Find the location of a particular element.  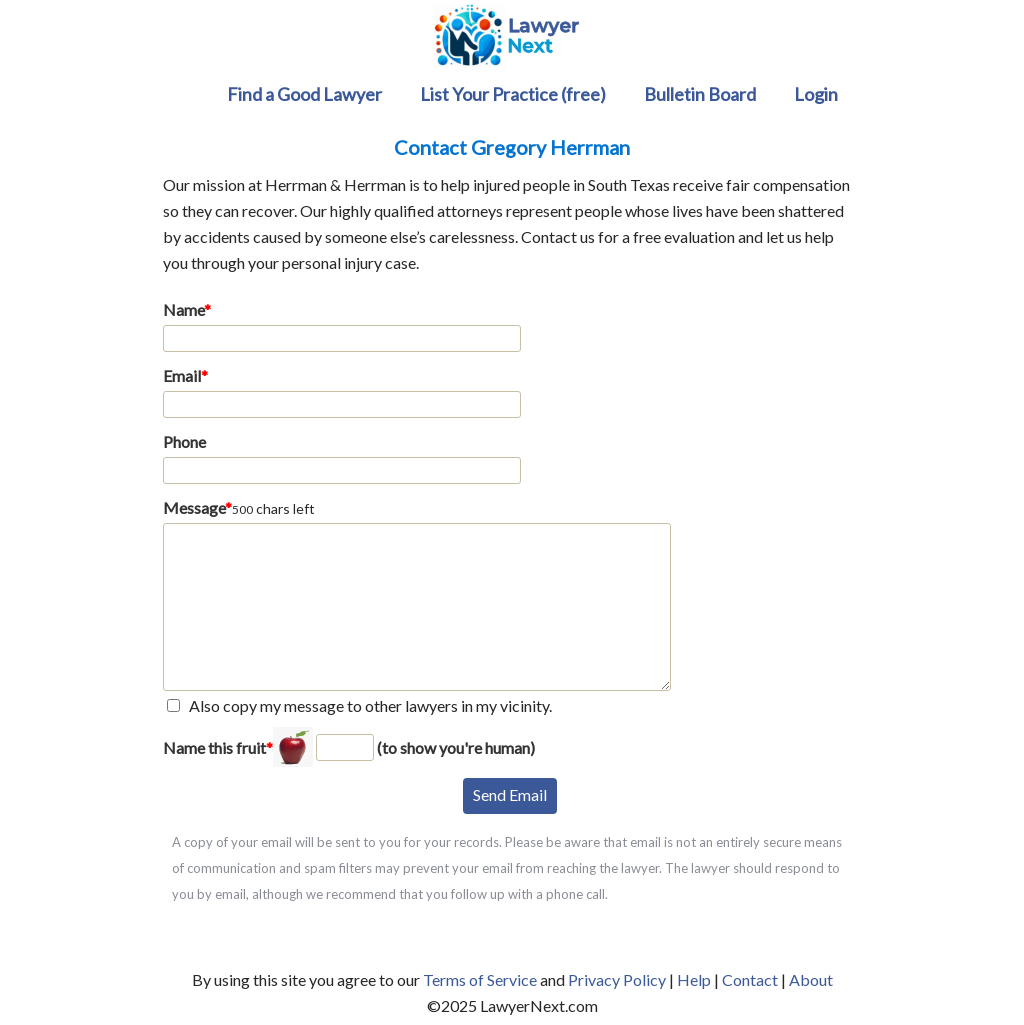

Help is located at coordinates (694, 979).